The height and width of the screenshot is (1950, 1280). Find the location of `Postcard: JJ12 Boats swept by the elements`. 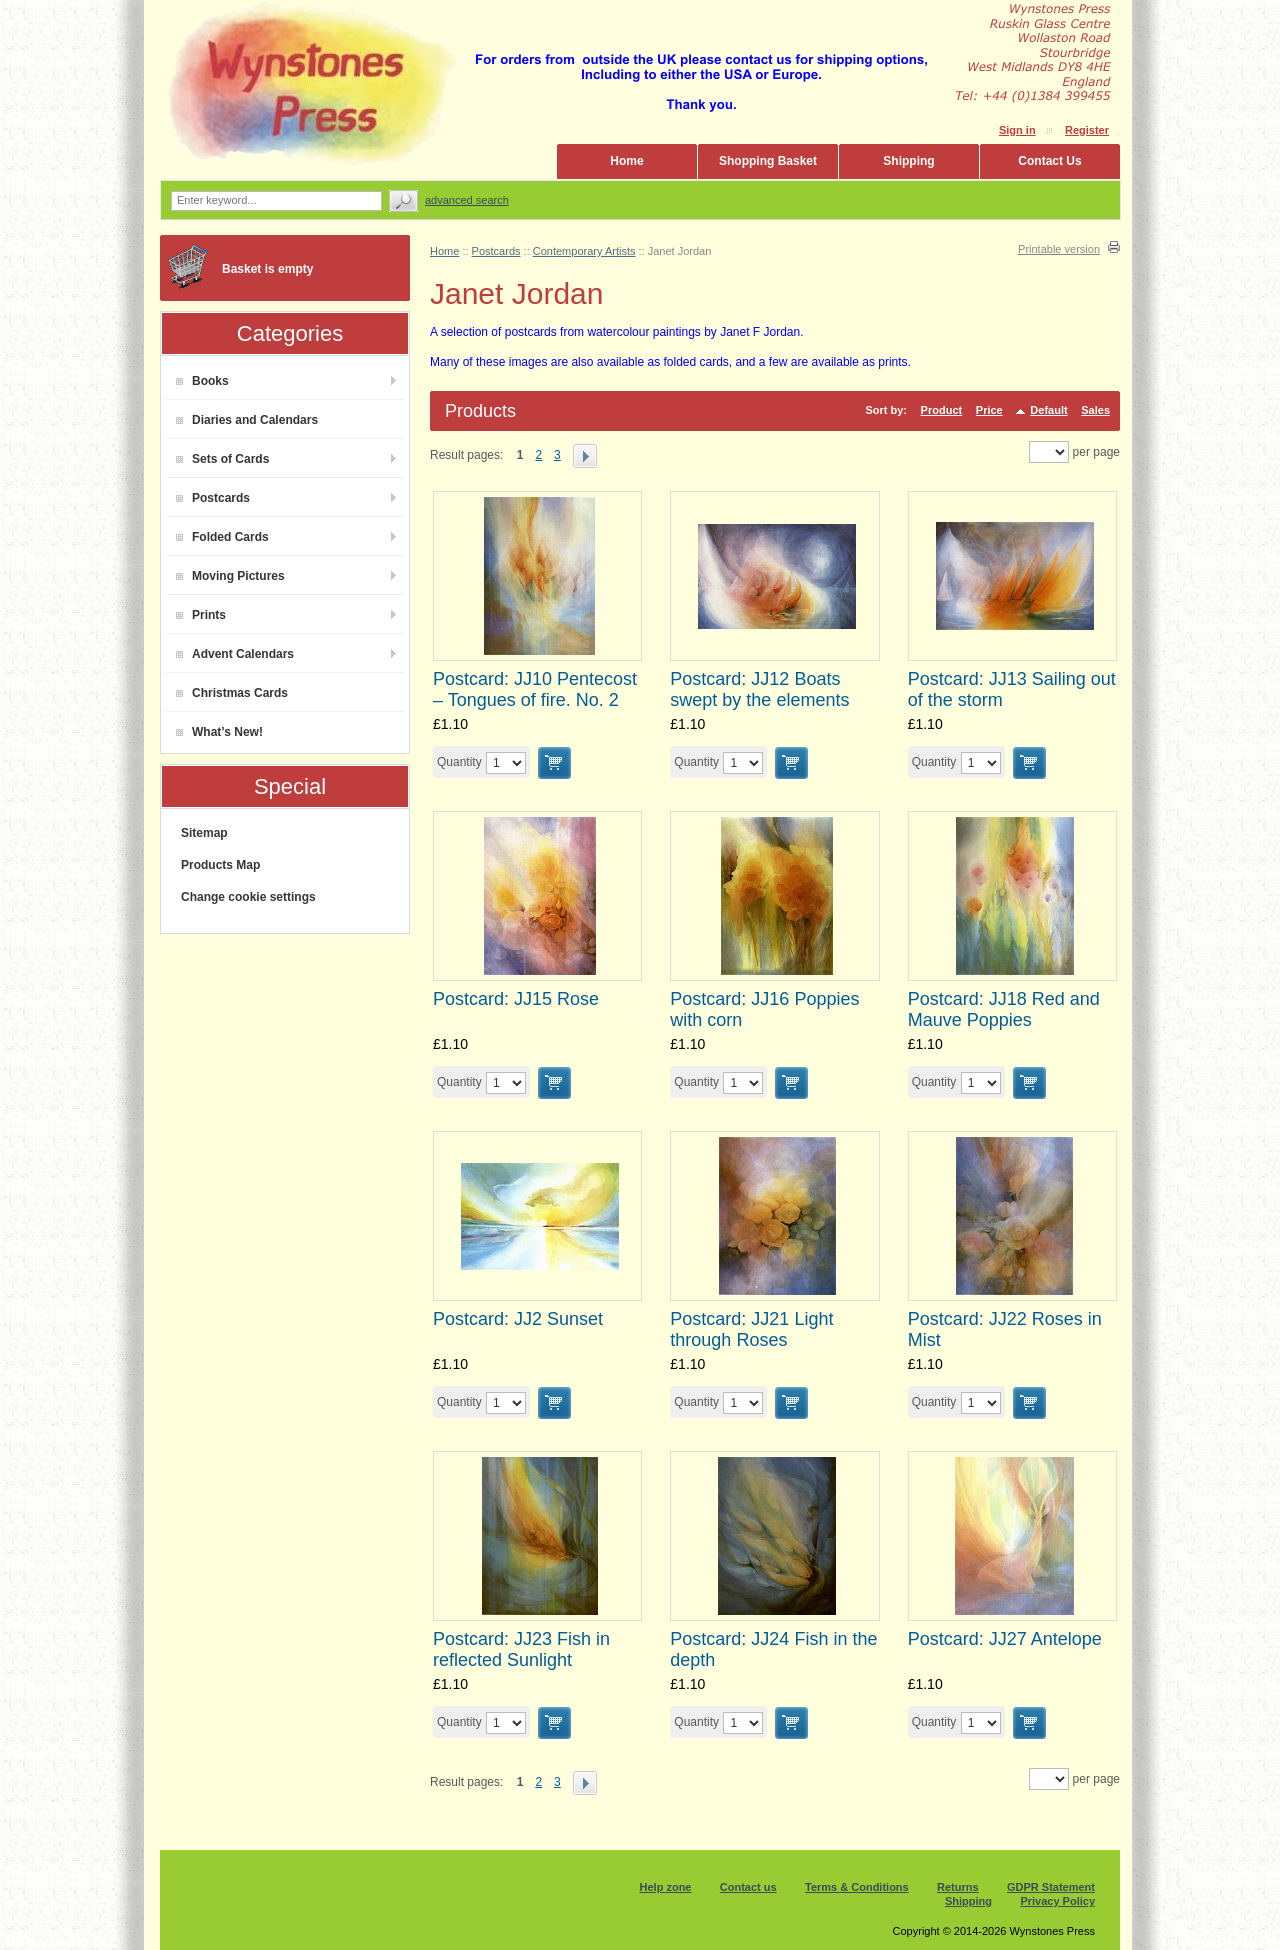

Postcard: JJ12 Boats swept by the elements is located at coordinates (759, 689).